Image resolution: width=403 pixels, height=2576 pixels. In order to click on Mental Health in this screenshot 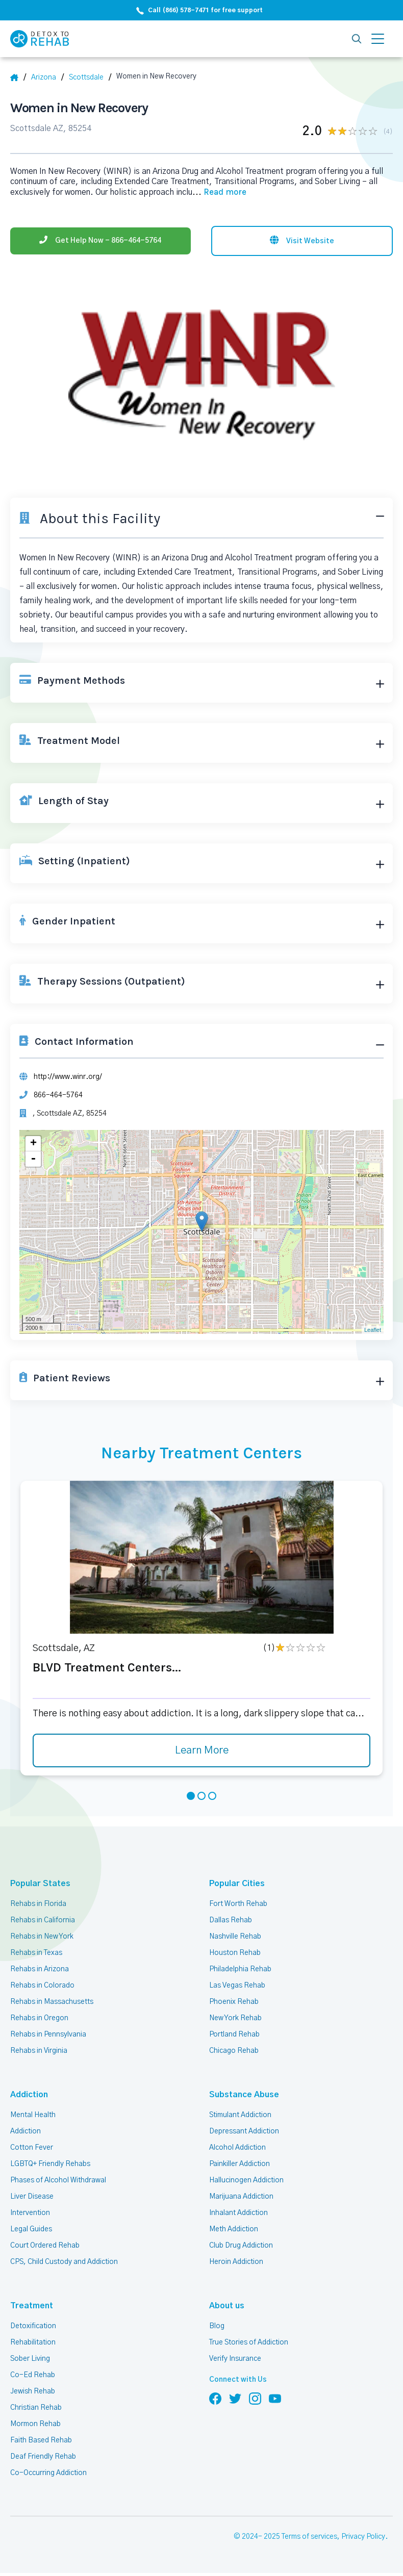, I will do `click(33, 2115)`.